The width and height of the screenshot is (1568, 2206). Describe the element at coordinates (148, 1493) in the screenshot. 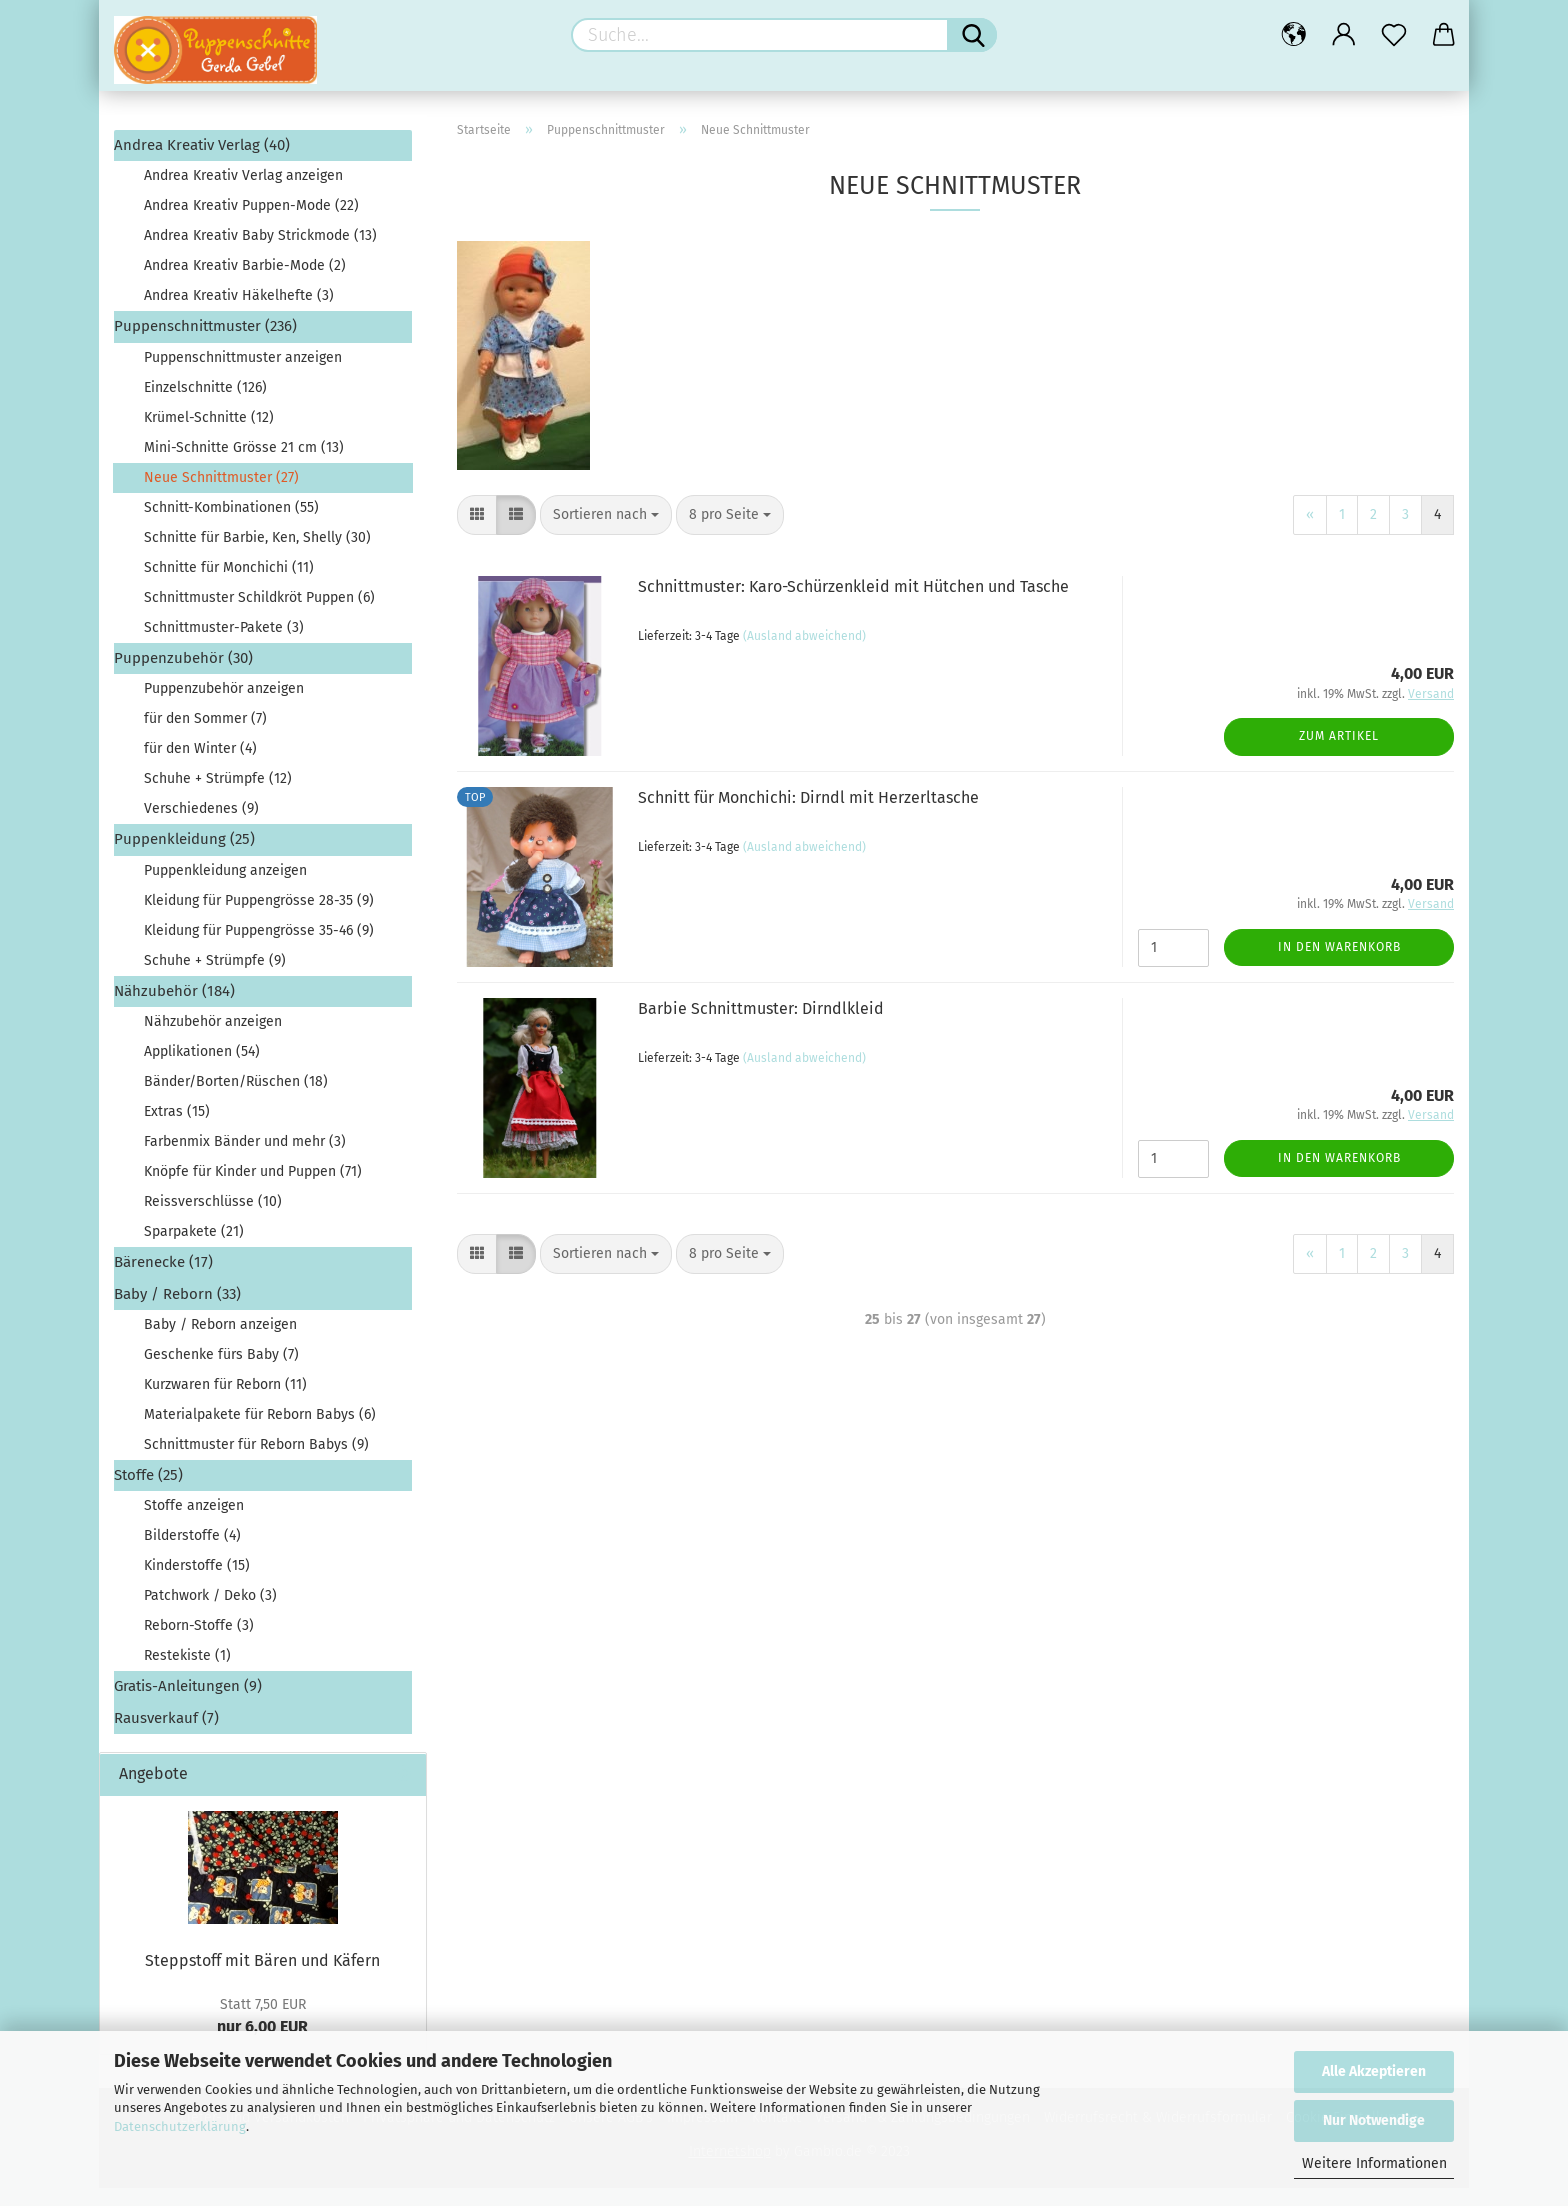

I see `Stoffe (25)` at that location.